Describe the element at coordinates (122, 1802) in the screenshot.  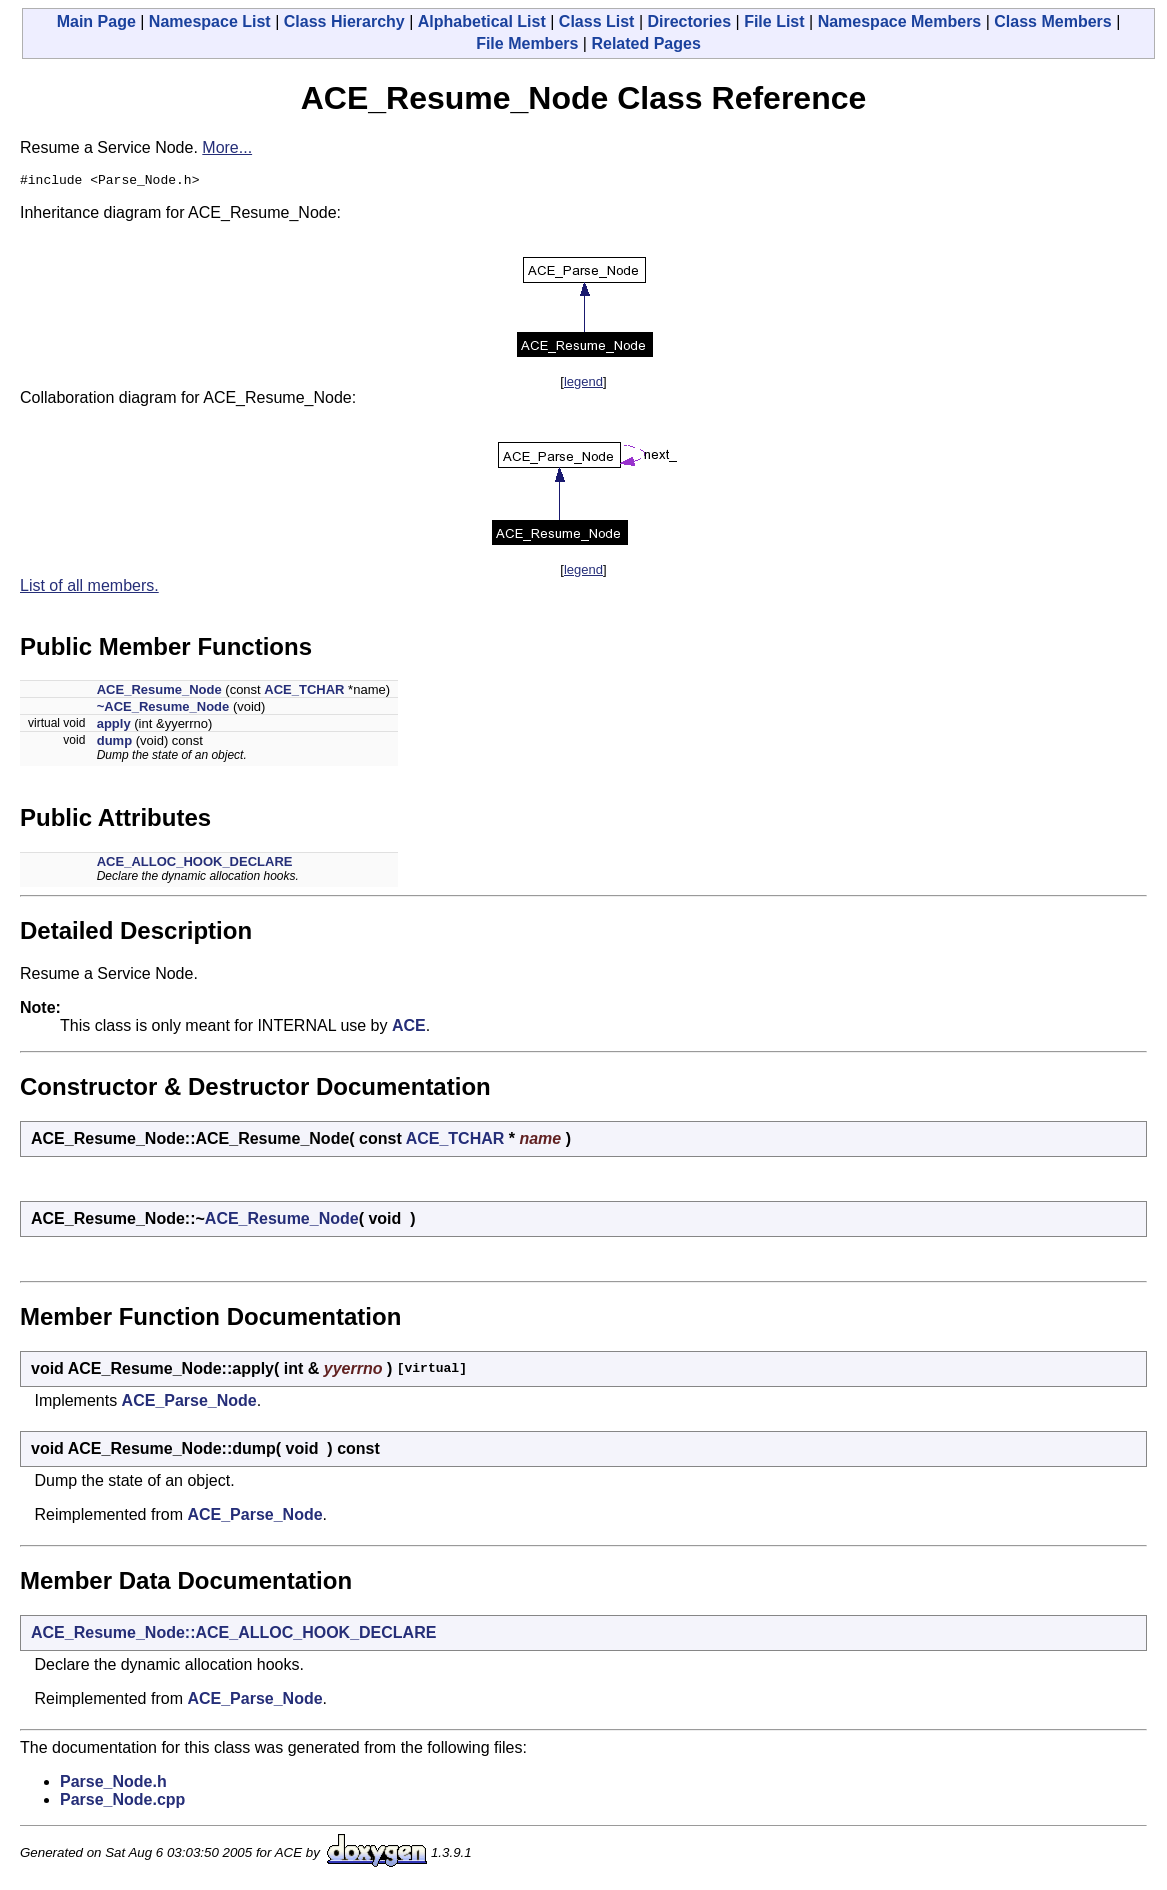
I see `Parse_Node.cpp` at that location.